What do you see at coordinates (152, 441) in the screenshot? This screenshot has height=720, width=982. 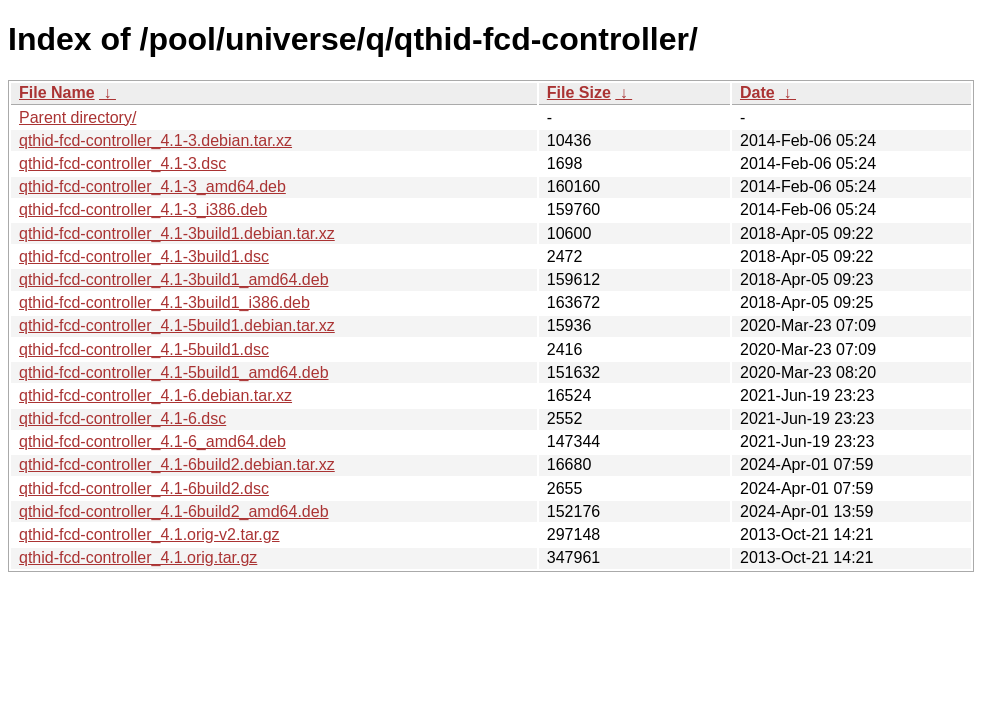 I see `qthid-fcd-controller_4.1-6_amd64.deb` at bounding box center [152, 441].